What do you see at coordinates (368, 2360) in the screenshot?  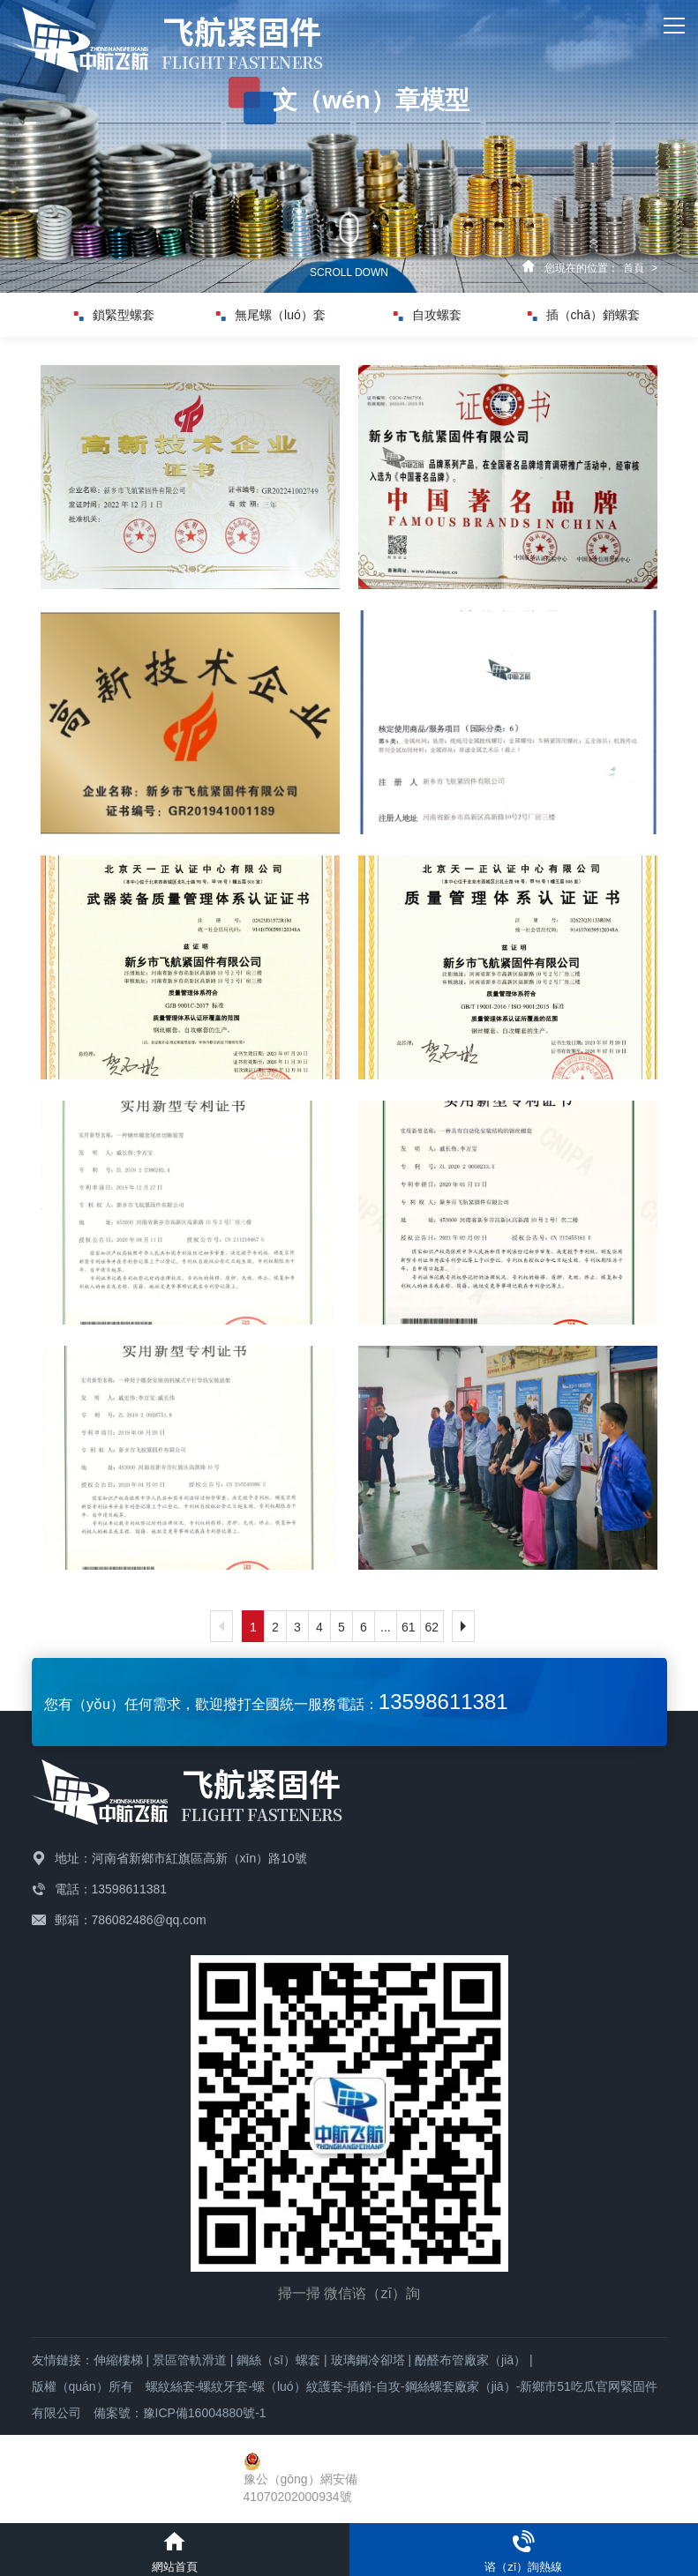 I see `玻璃鋼冷卻塔` at bounding box center [368, 2360].